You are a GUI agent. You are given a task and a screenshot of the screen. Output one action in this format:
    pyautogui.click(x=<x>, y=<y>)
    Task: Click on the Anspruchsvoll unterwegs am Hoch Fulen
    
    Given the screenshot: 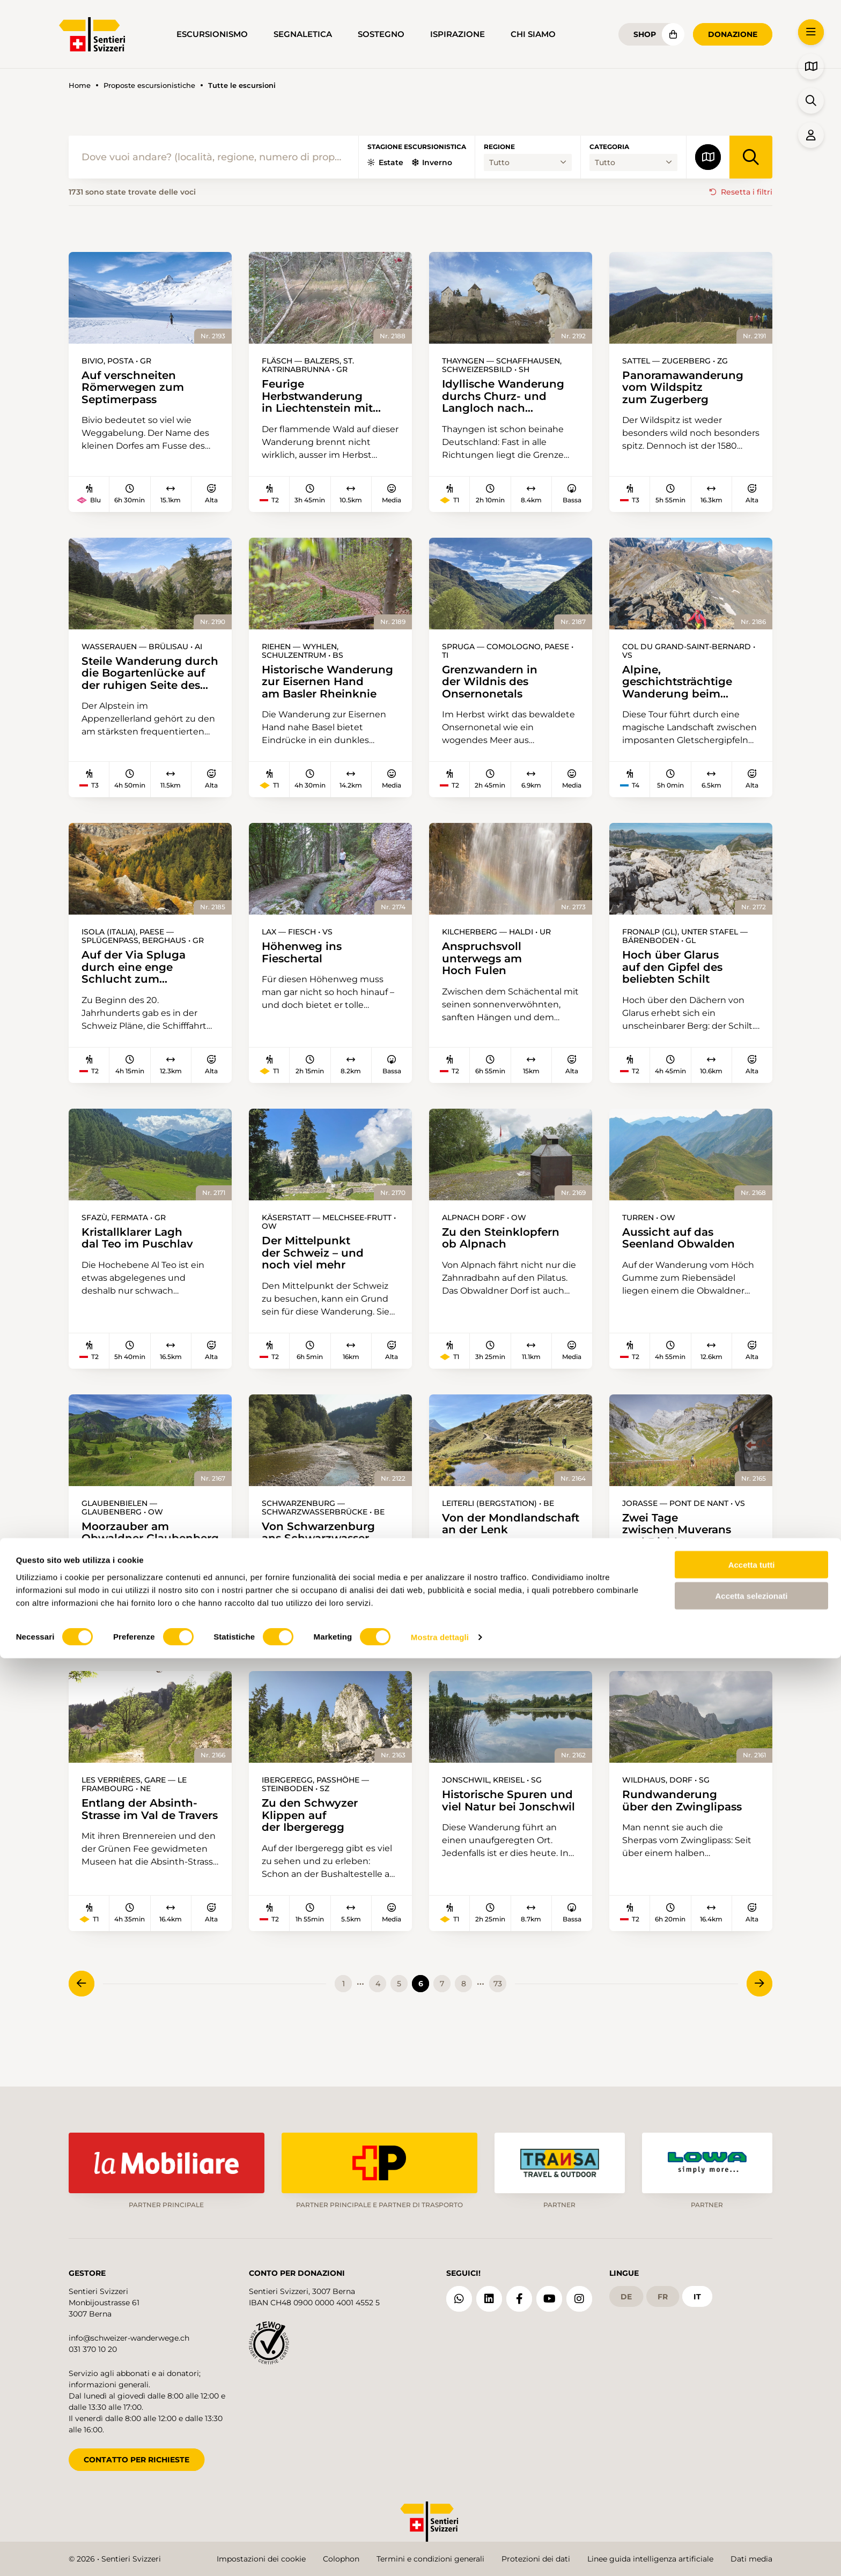 What is the action you would take?
    pyautogui.click(x=486, y=969)
    